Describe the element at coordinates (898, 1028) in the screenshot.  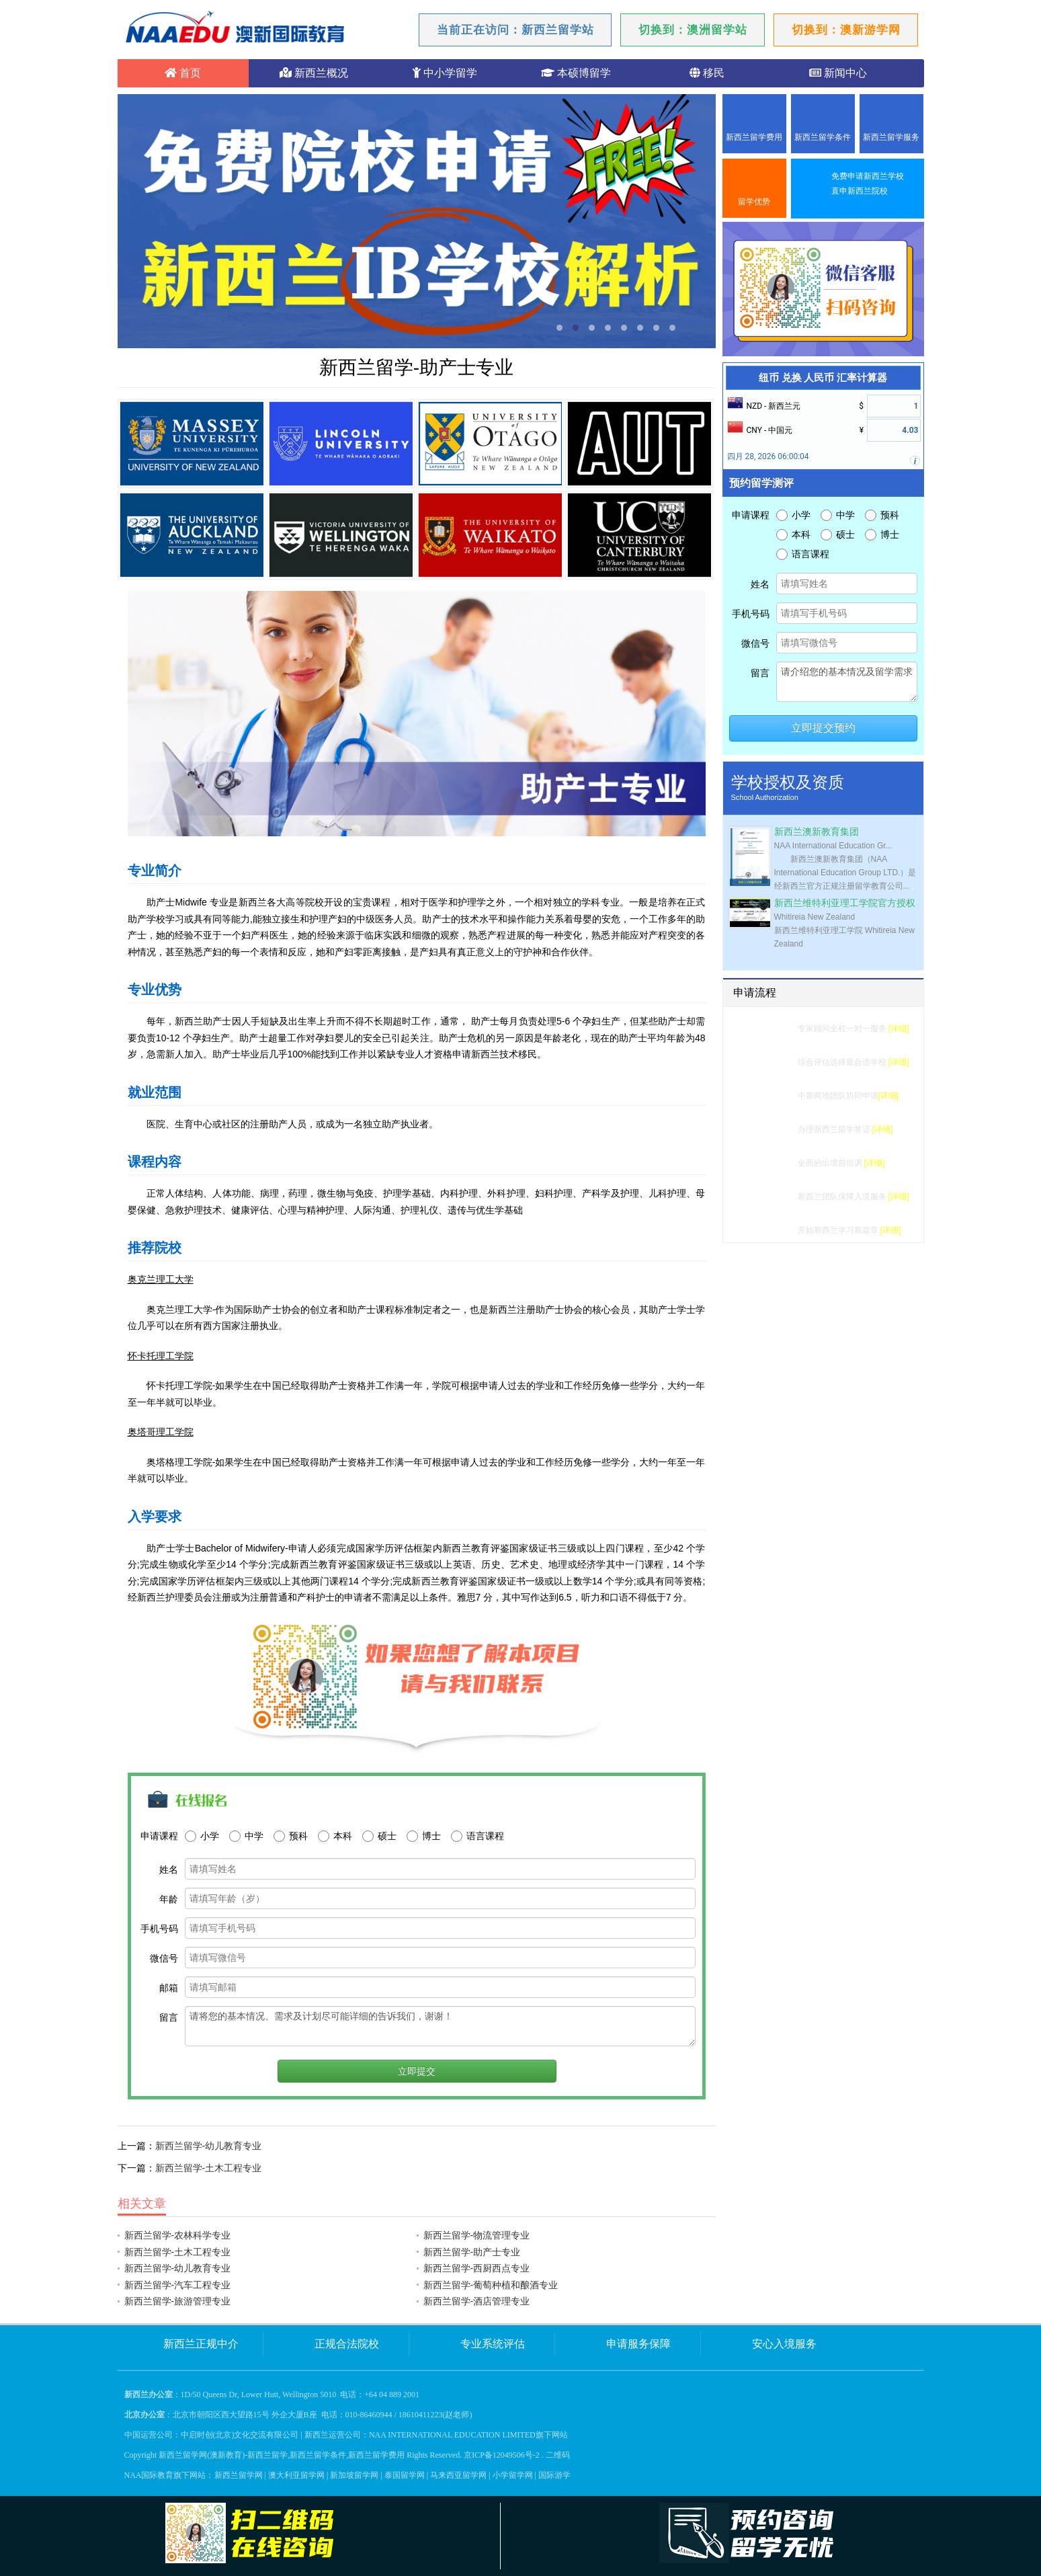
I see `[详细]` at that location.